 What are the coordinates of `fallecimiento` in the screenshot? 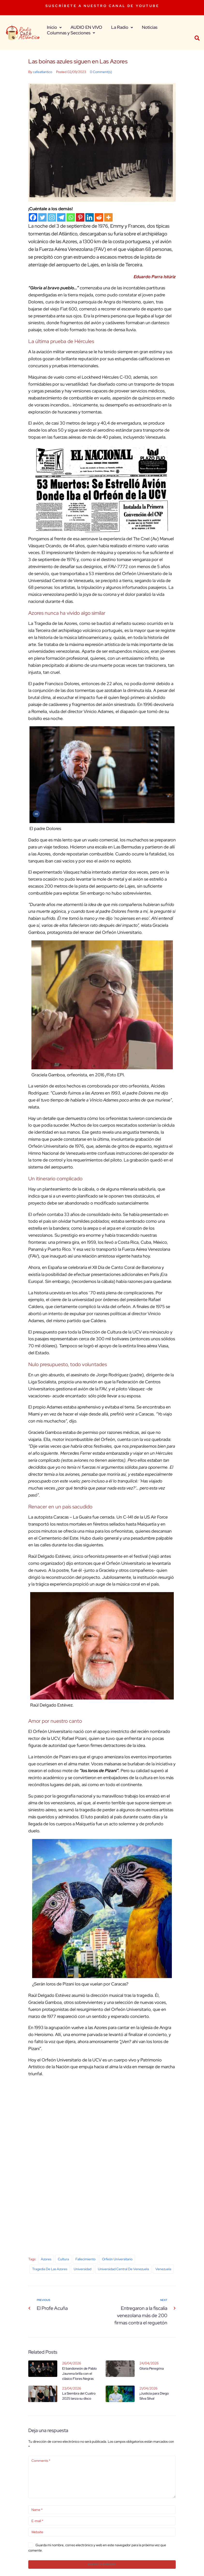 It's located at (85, 2259).